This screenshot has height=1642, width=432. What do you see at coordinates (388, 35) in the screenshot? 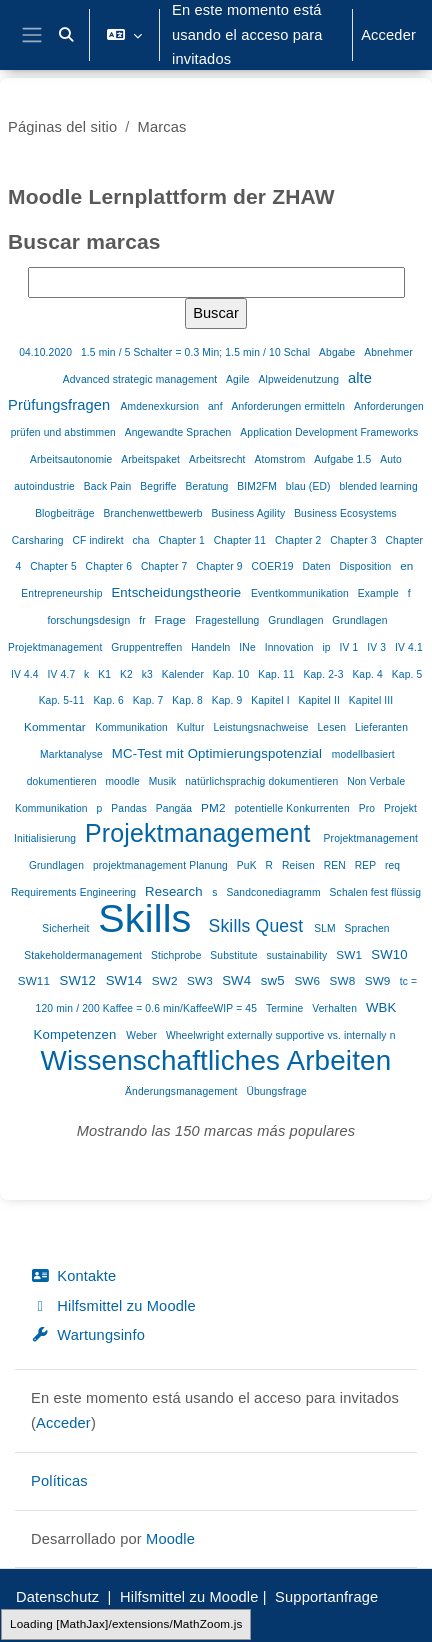
I see `Acceder` at bounding box center [388, 35].